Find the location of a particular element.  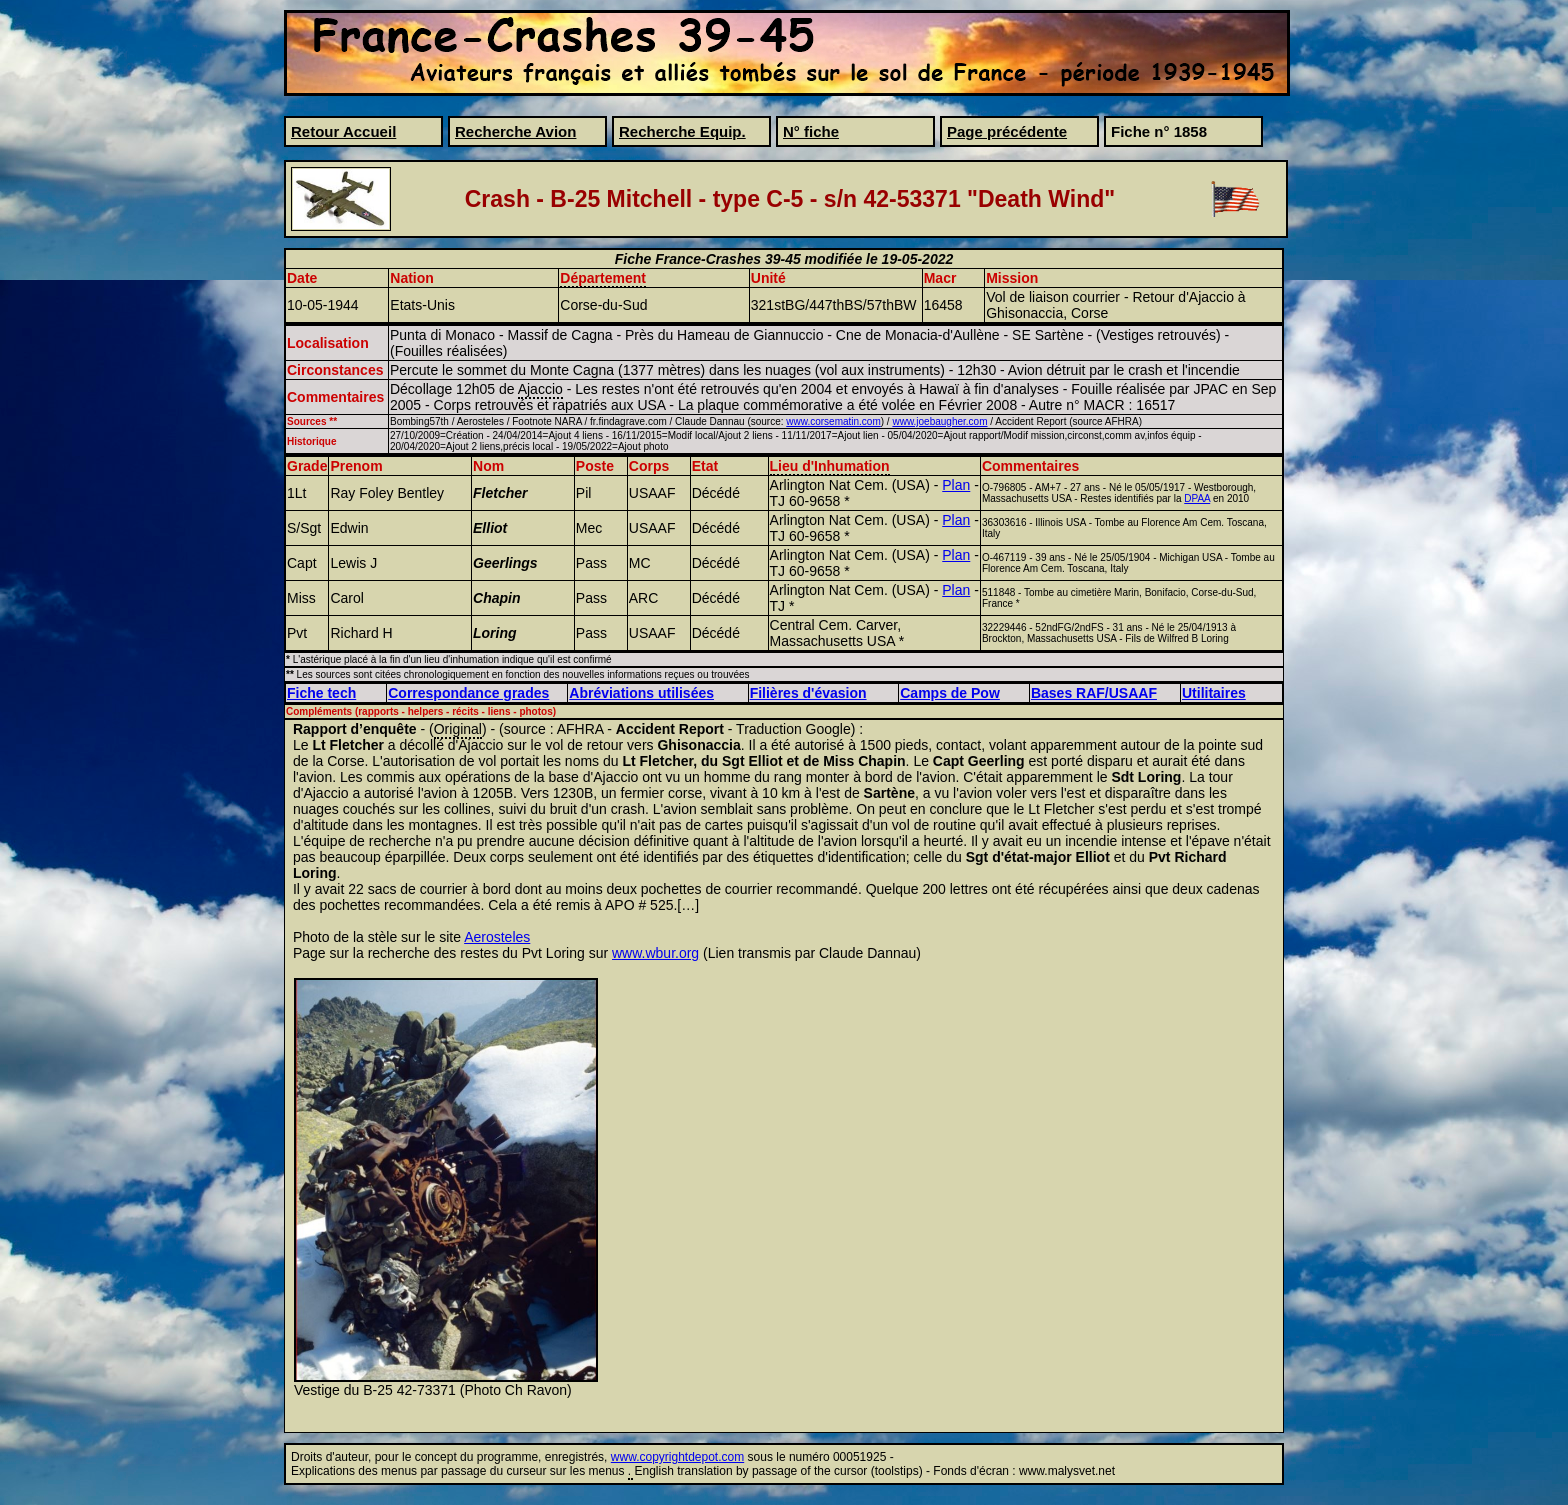

www.corsematin.com is located at coordinates (833, 421).